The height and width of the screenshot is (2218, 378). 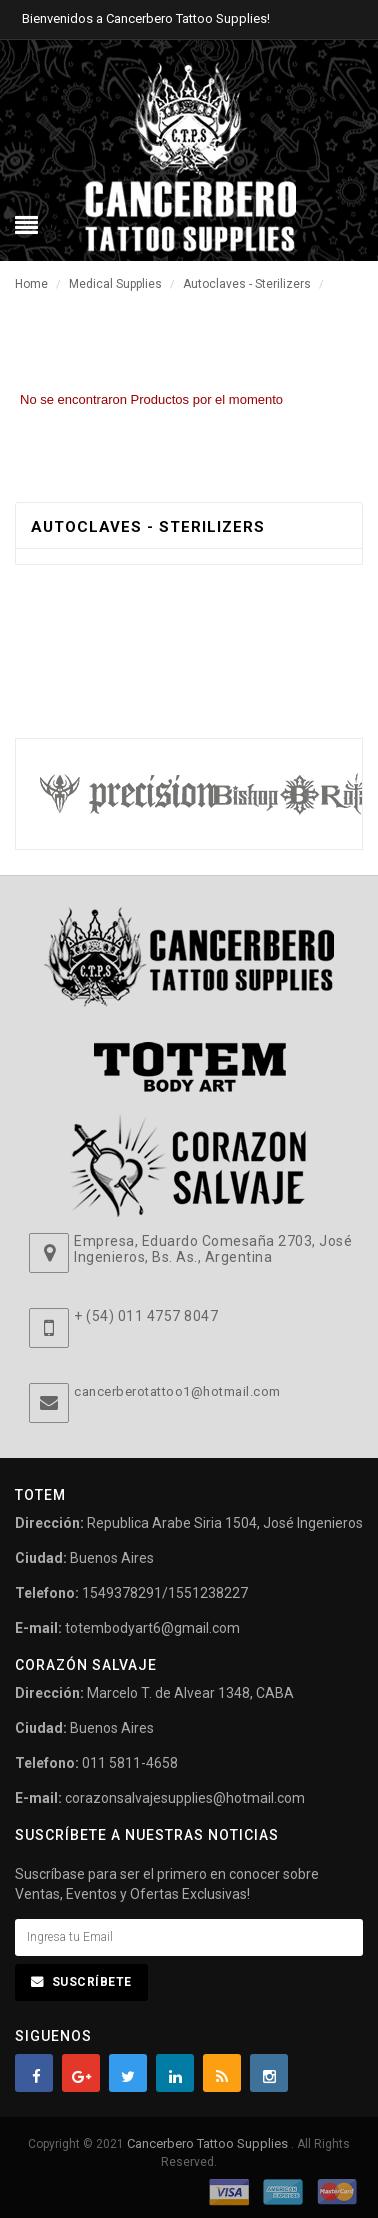 What do you see at coordinates (92, 1982) in the screenshot?
I see `Suscríbete` at bounding box center [92, 1982].